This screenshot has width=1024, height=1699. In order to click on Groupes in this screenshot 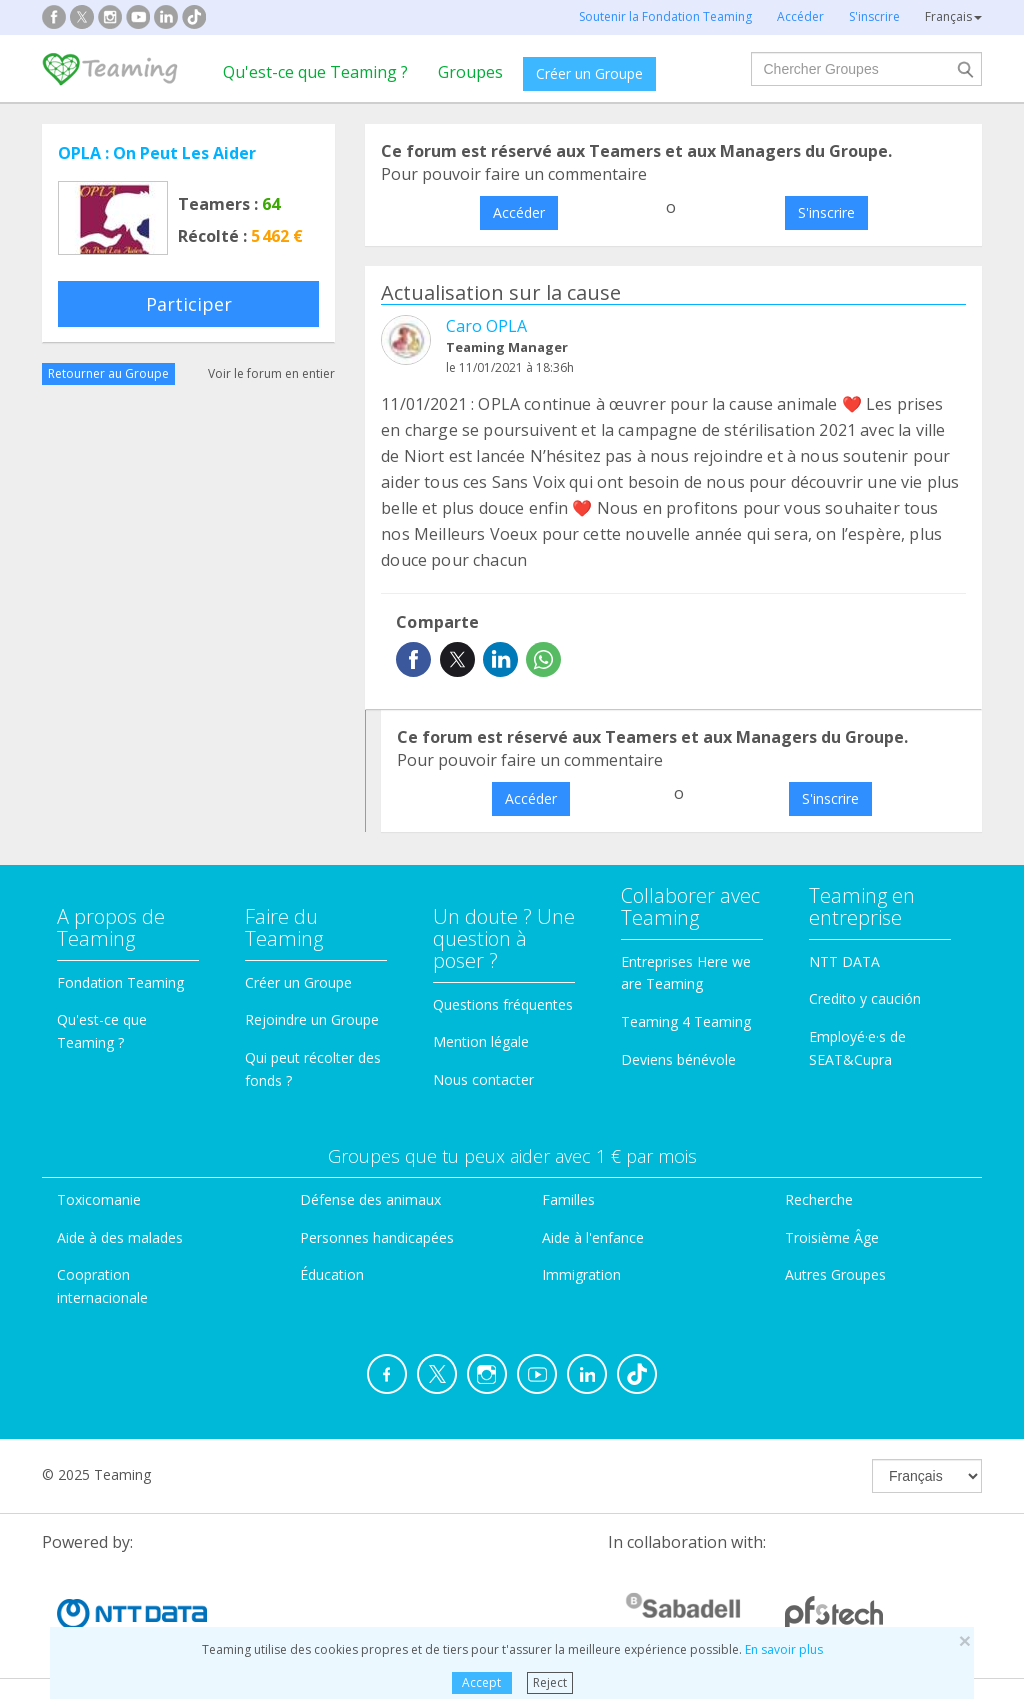, I will do `click(470, 72)`.